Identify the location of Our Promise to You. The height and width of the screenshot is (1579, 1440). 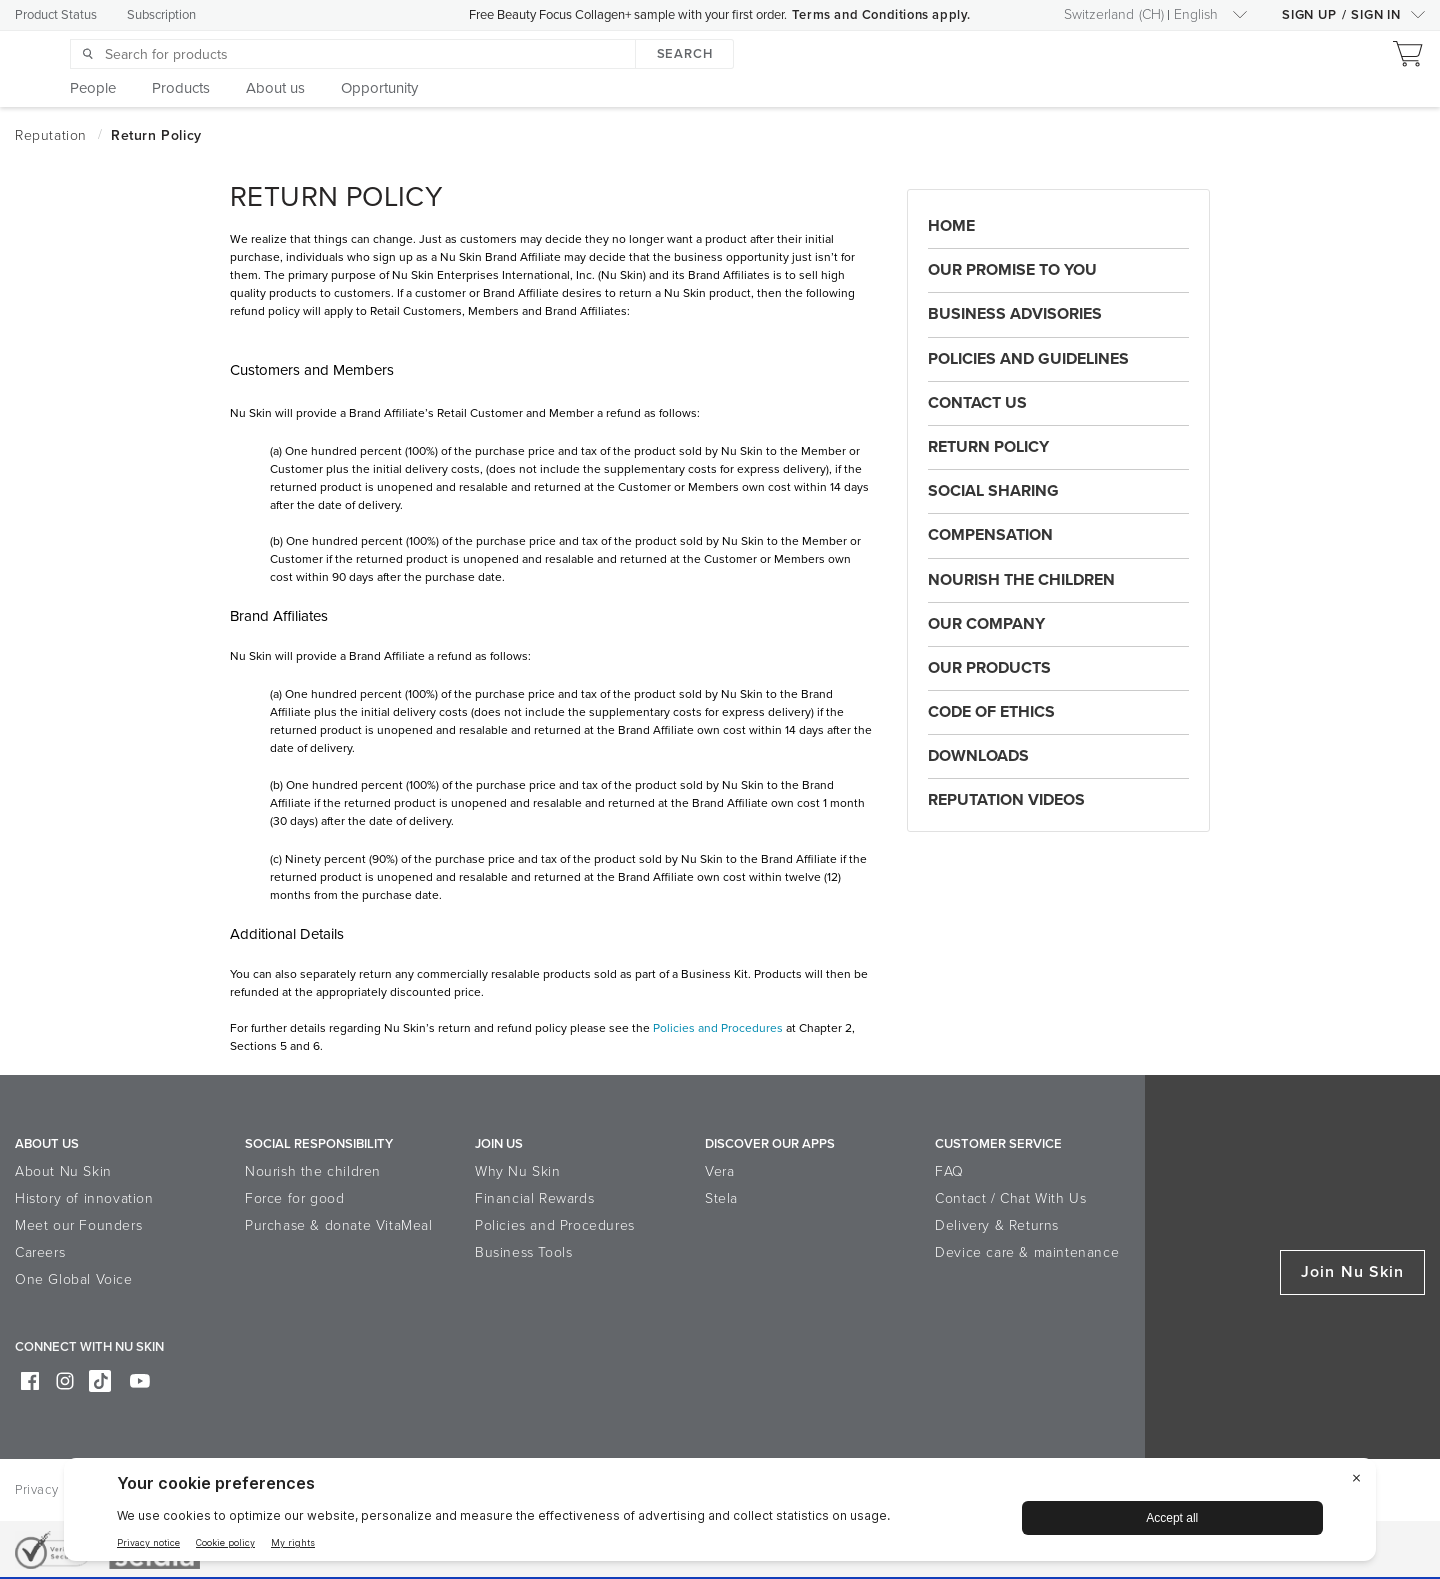
(1012, 270).